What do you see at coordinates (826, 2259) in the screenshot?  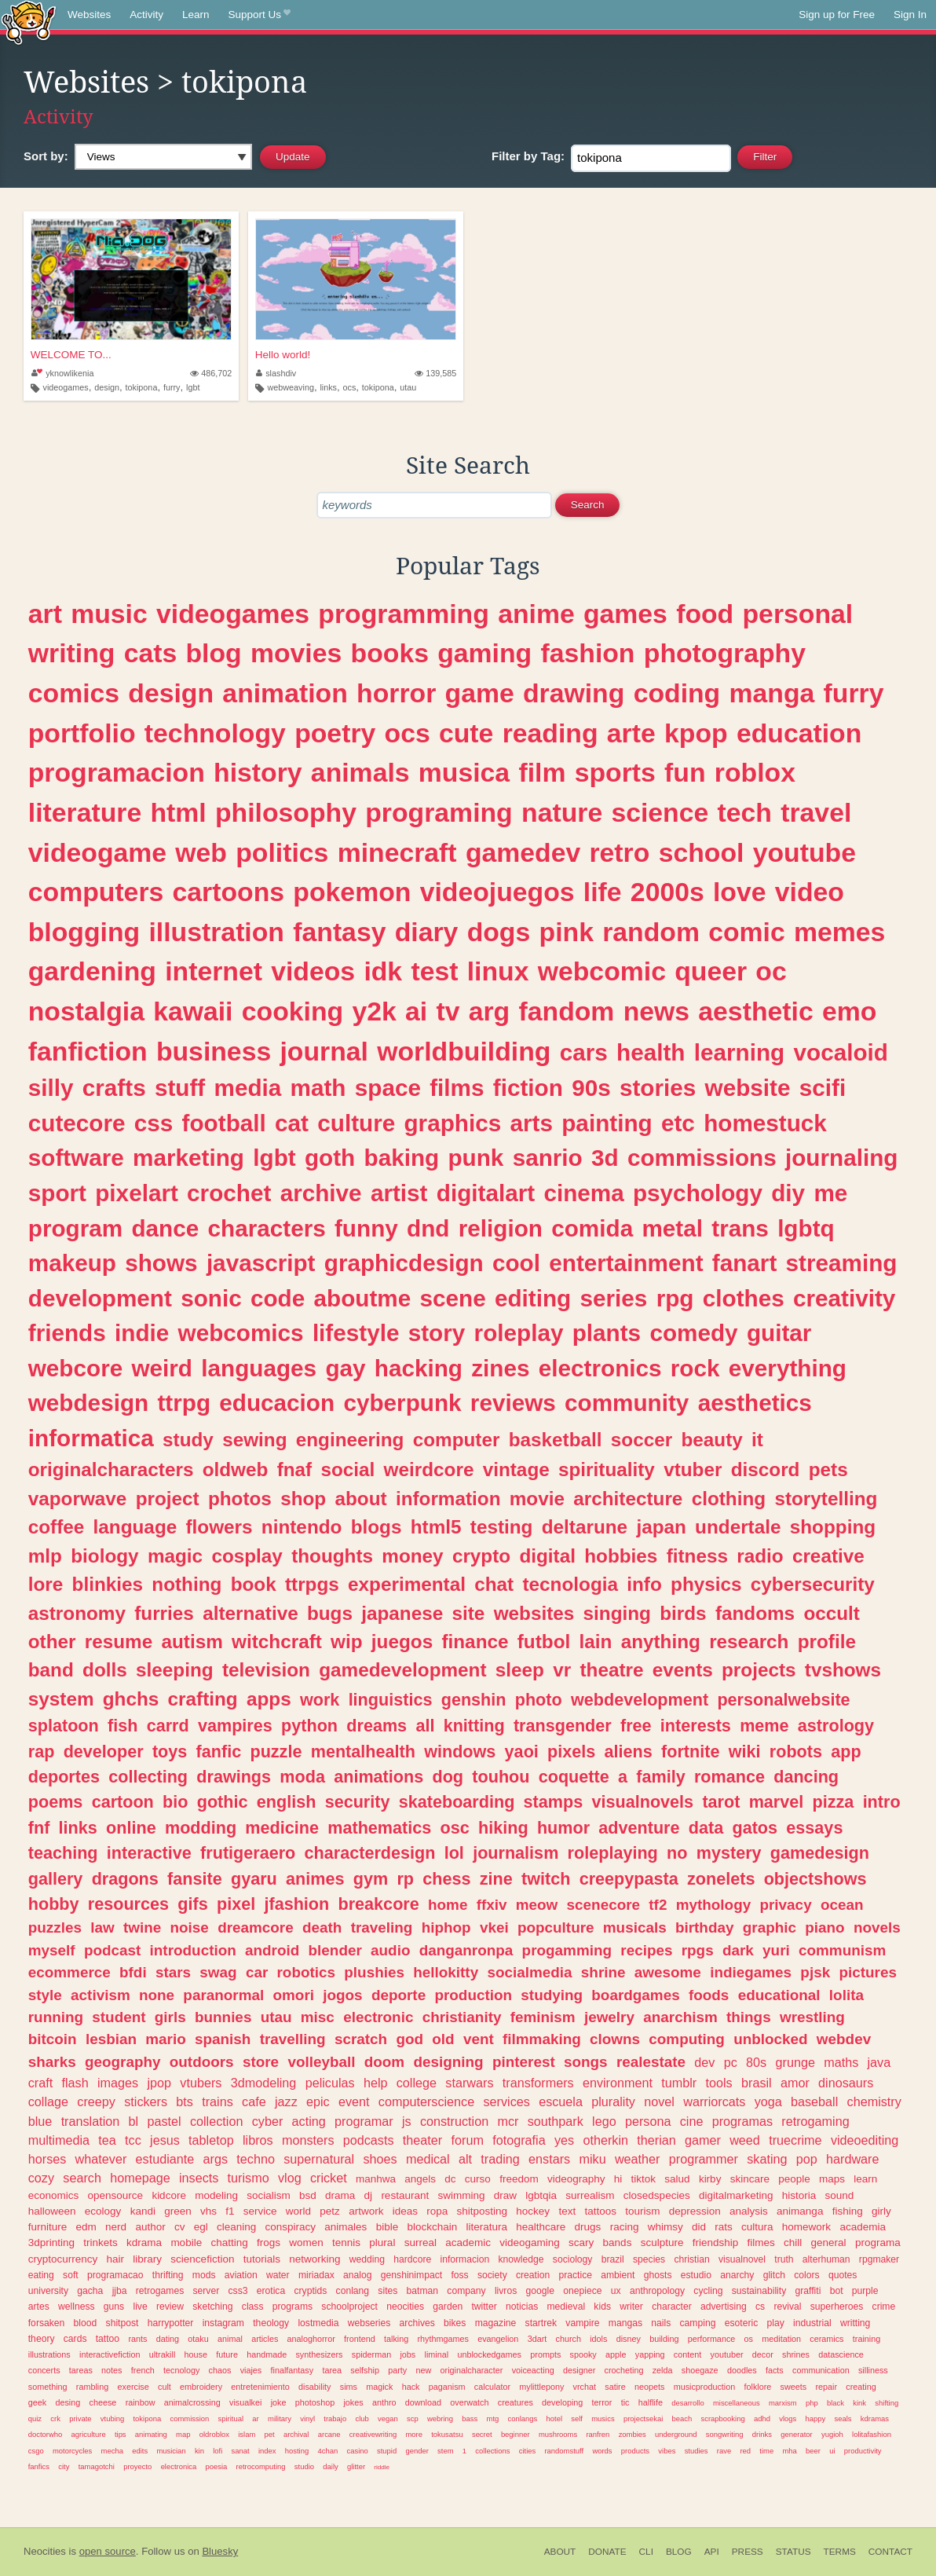 I see `alterhuman` at bounding box center [826, 2259].